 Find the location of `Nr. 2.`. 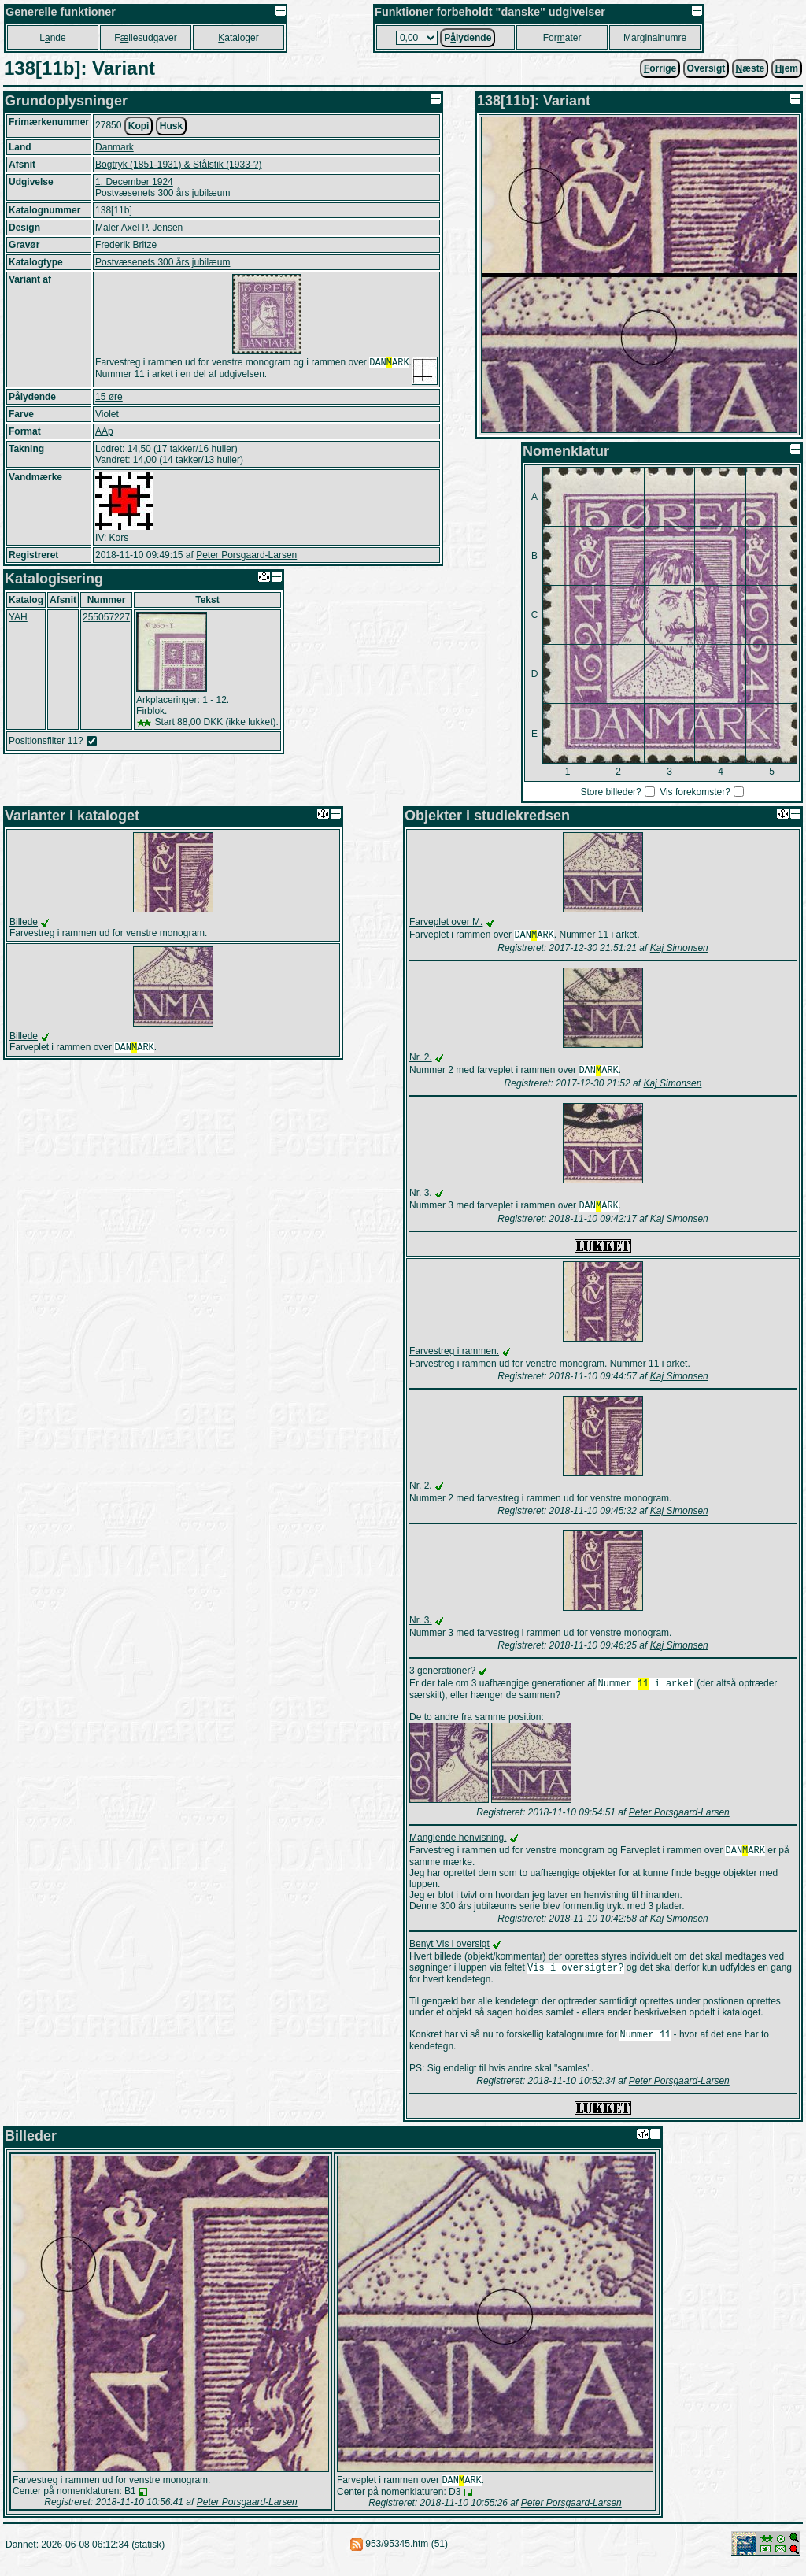

Nr. 2. is located at coordinates (420, 1058).